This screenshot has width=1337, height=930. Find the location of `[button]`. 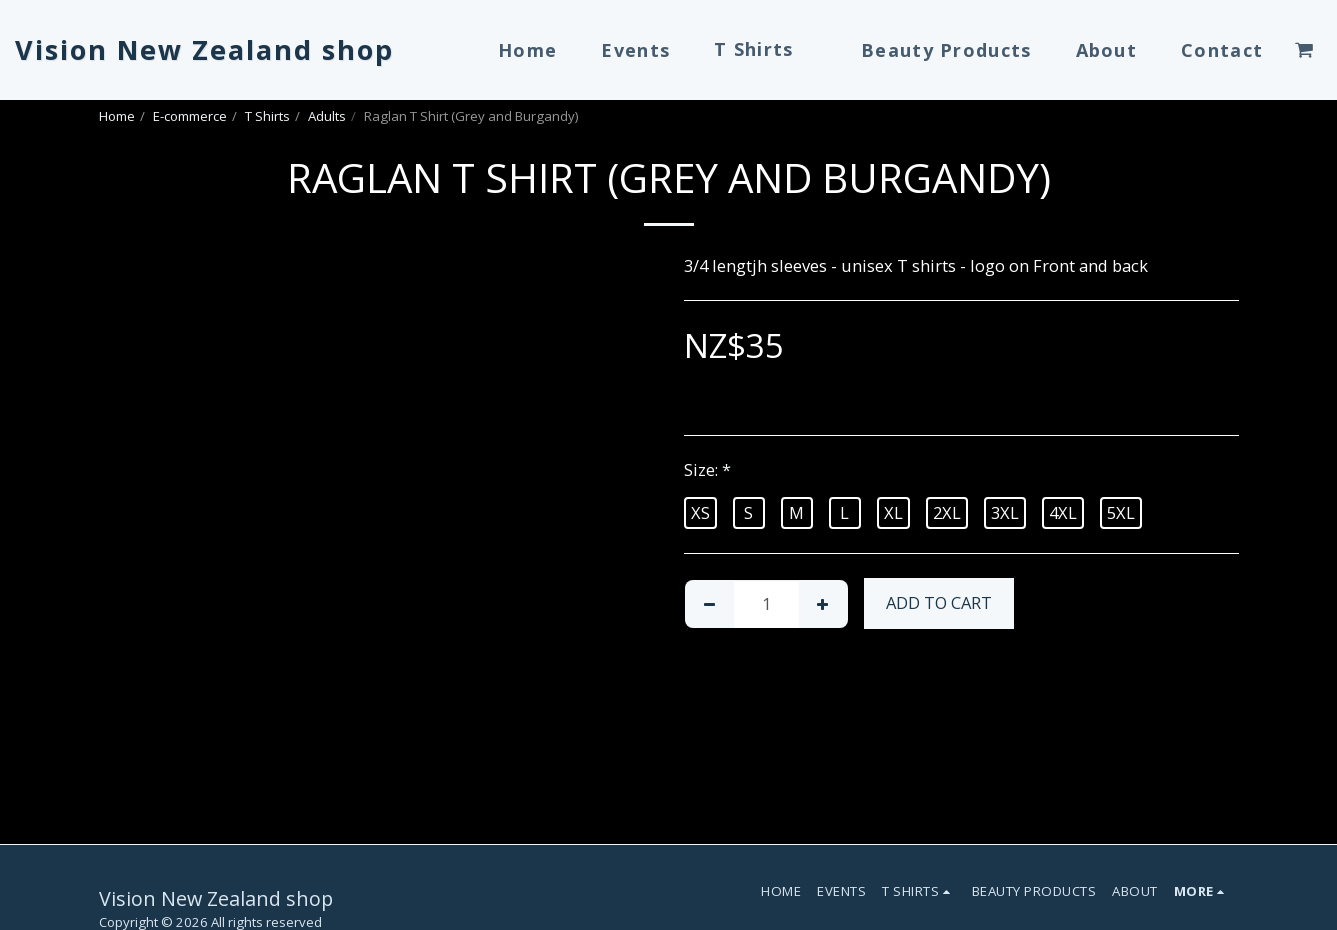

[button] is located at coordinates (1304, 50).